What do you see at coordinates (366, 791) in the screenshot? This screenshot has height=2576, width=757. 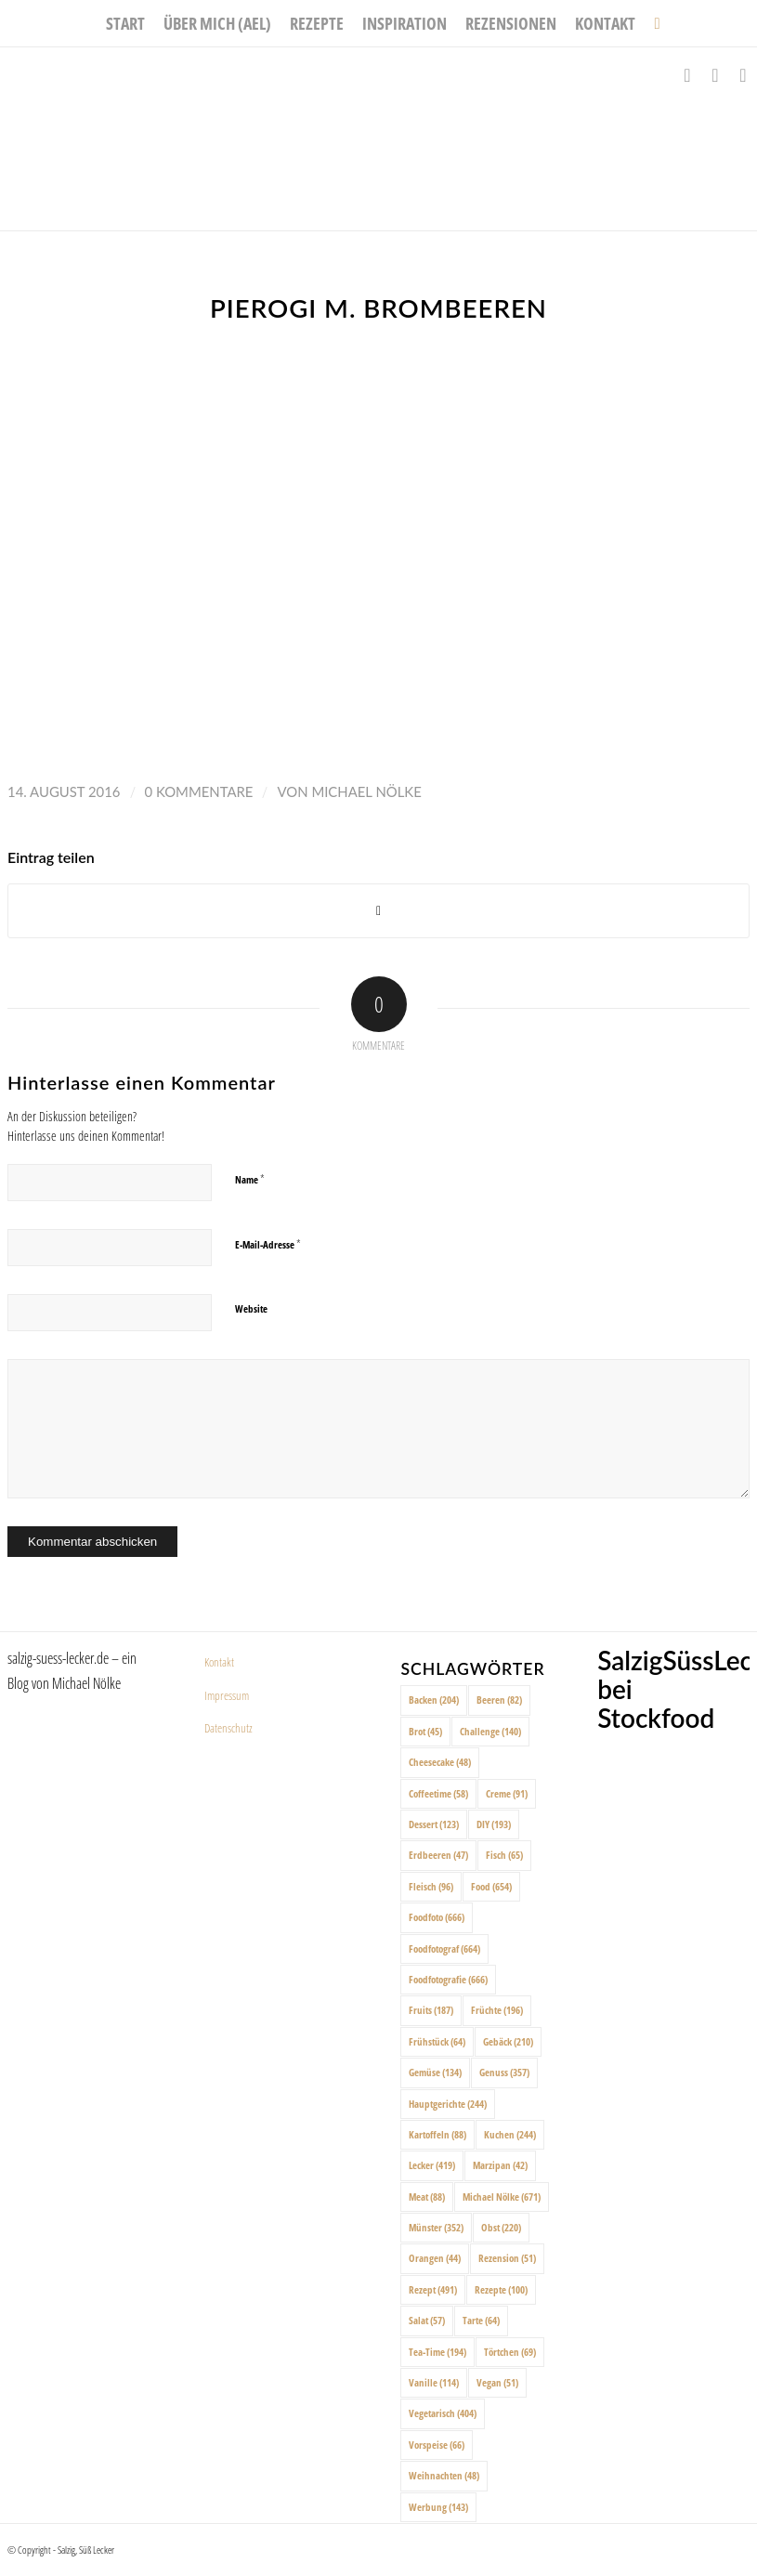 I see `Michael Nölke` at bounding box center [366, 791].